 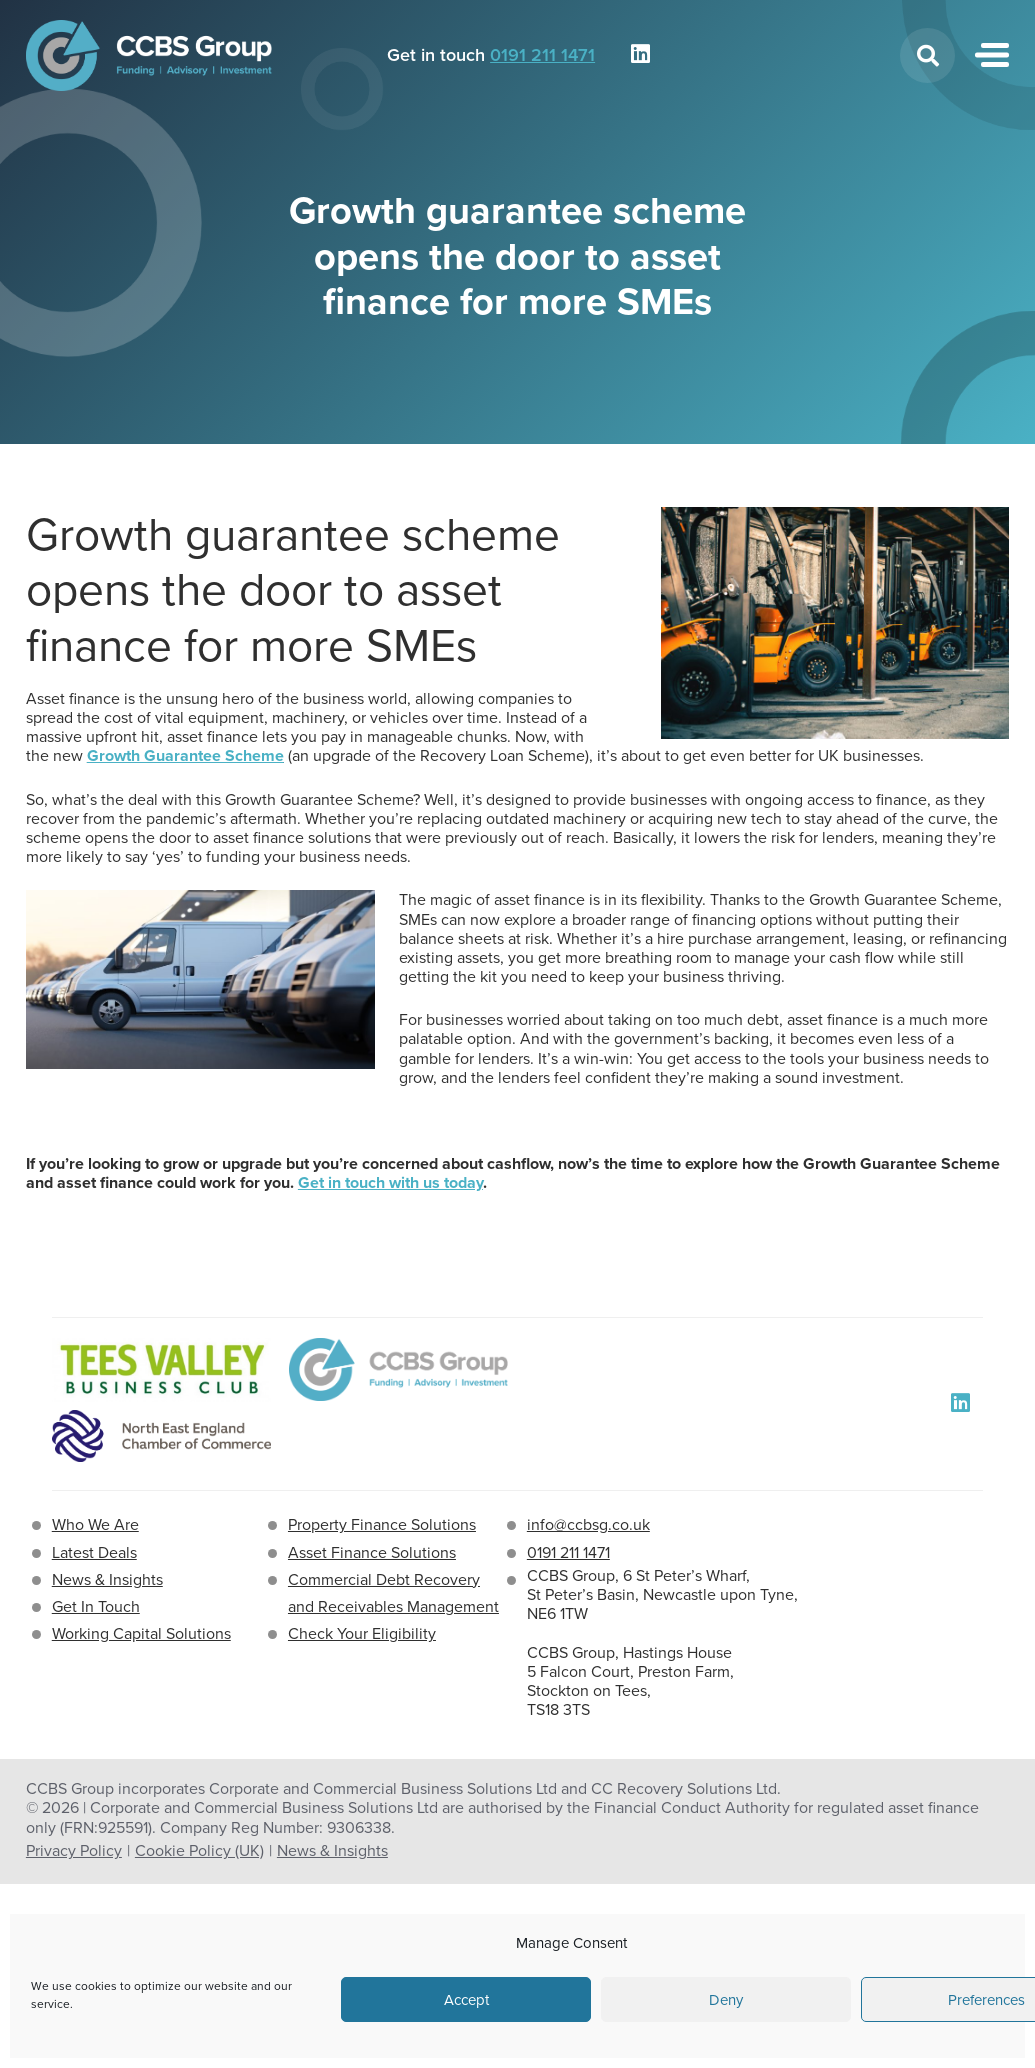 I want to click on Accept, so click(x=466, y=2000).